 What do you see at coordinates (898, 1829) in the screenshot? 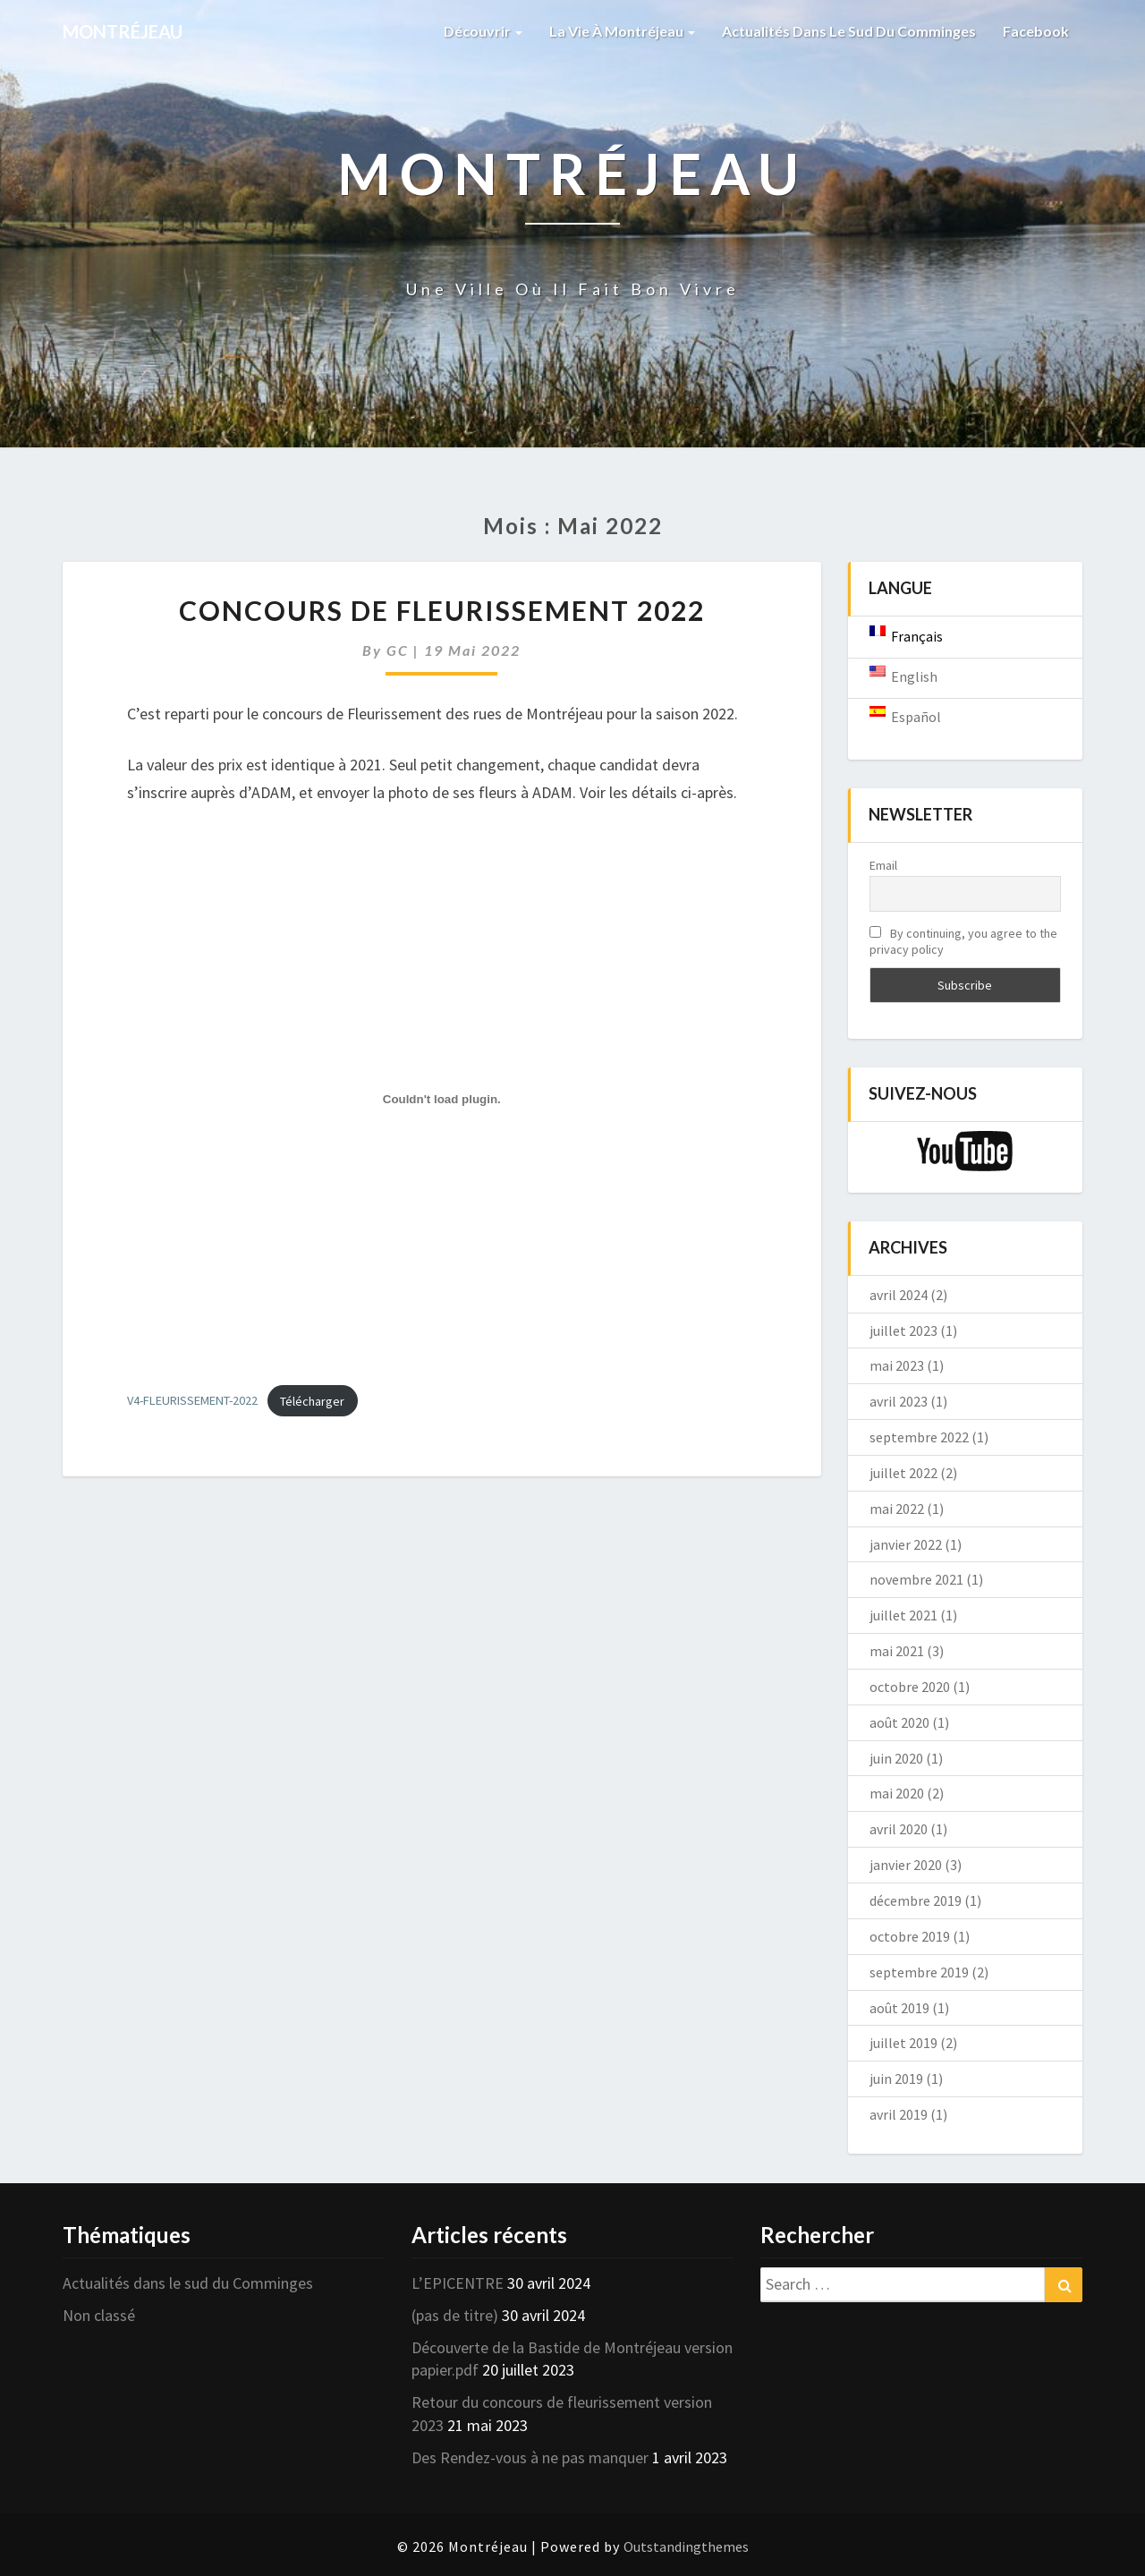
I see `avril 2020` at bounding box center [898, 1829].